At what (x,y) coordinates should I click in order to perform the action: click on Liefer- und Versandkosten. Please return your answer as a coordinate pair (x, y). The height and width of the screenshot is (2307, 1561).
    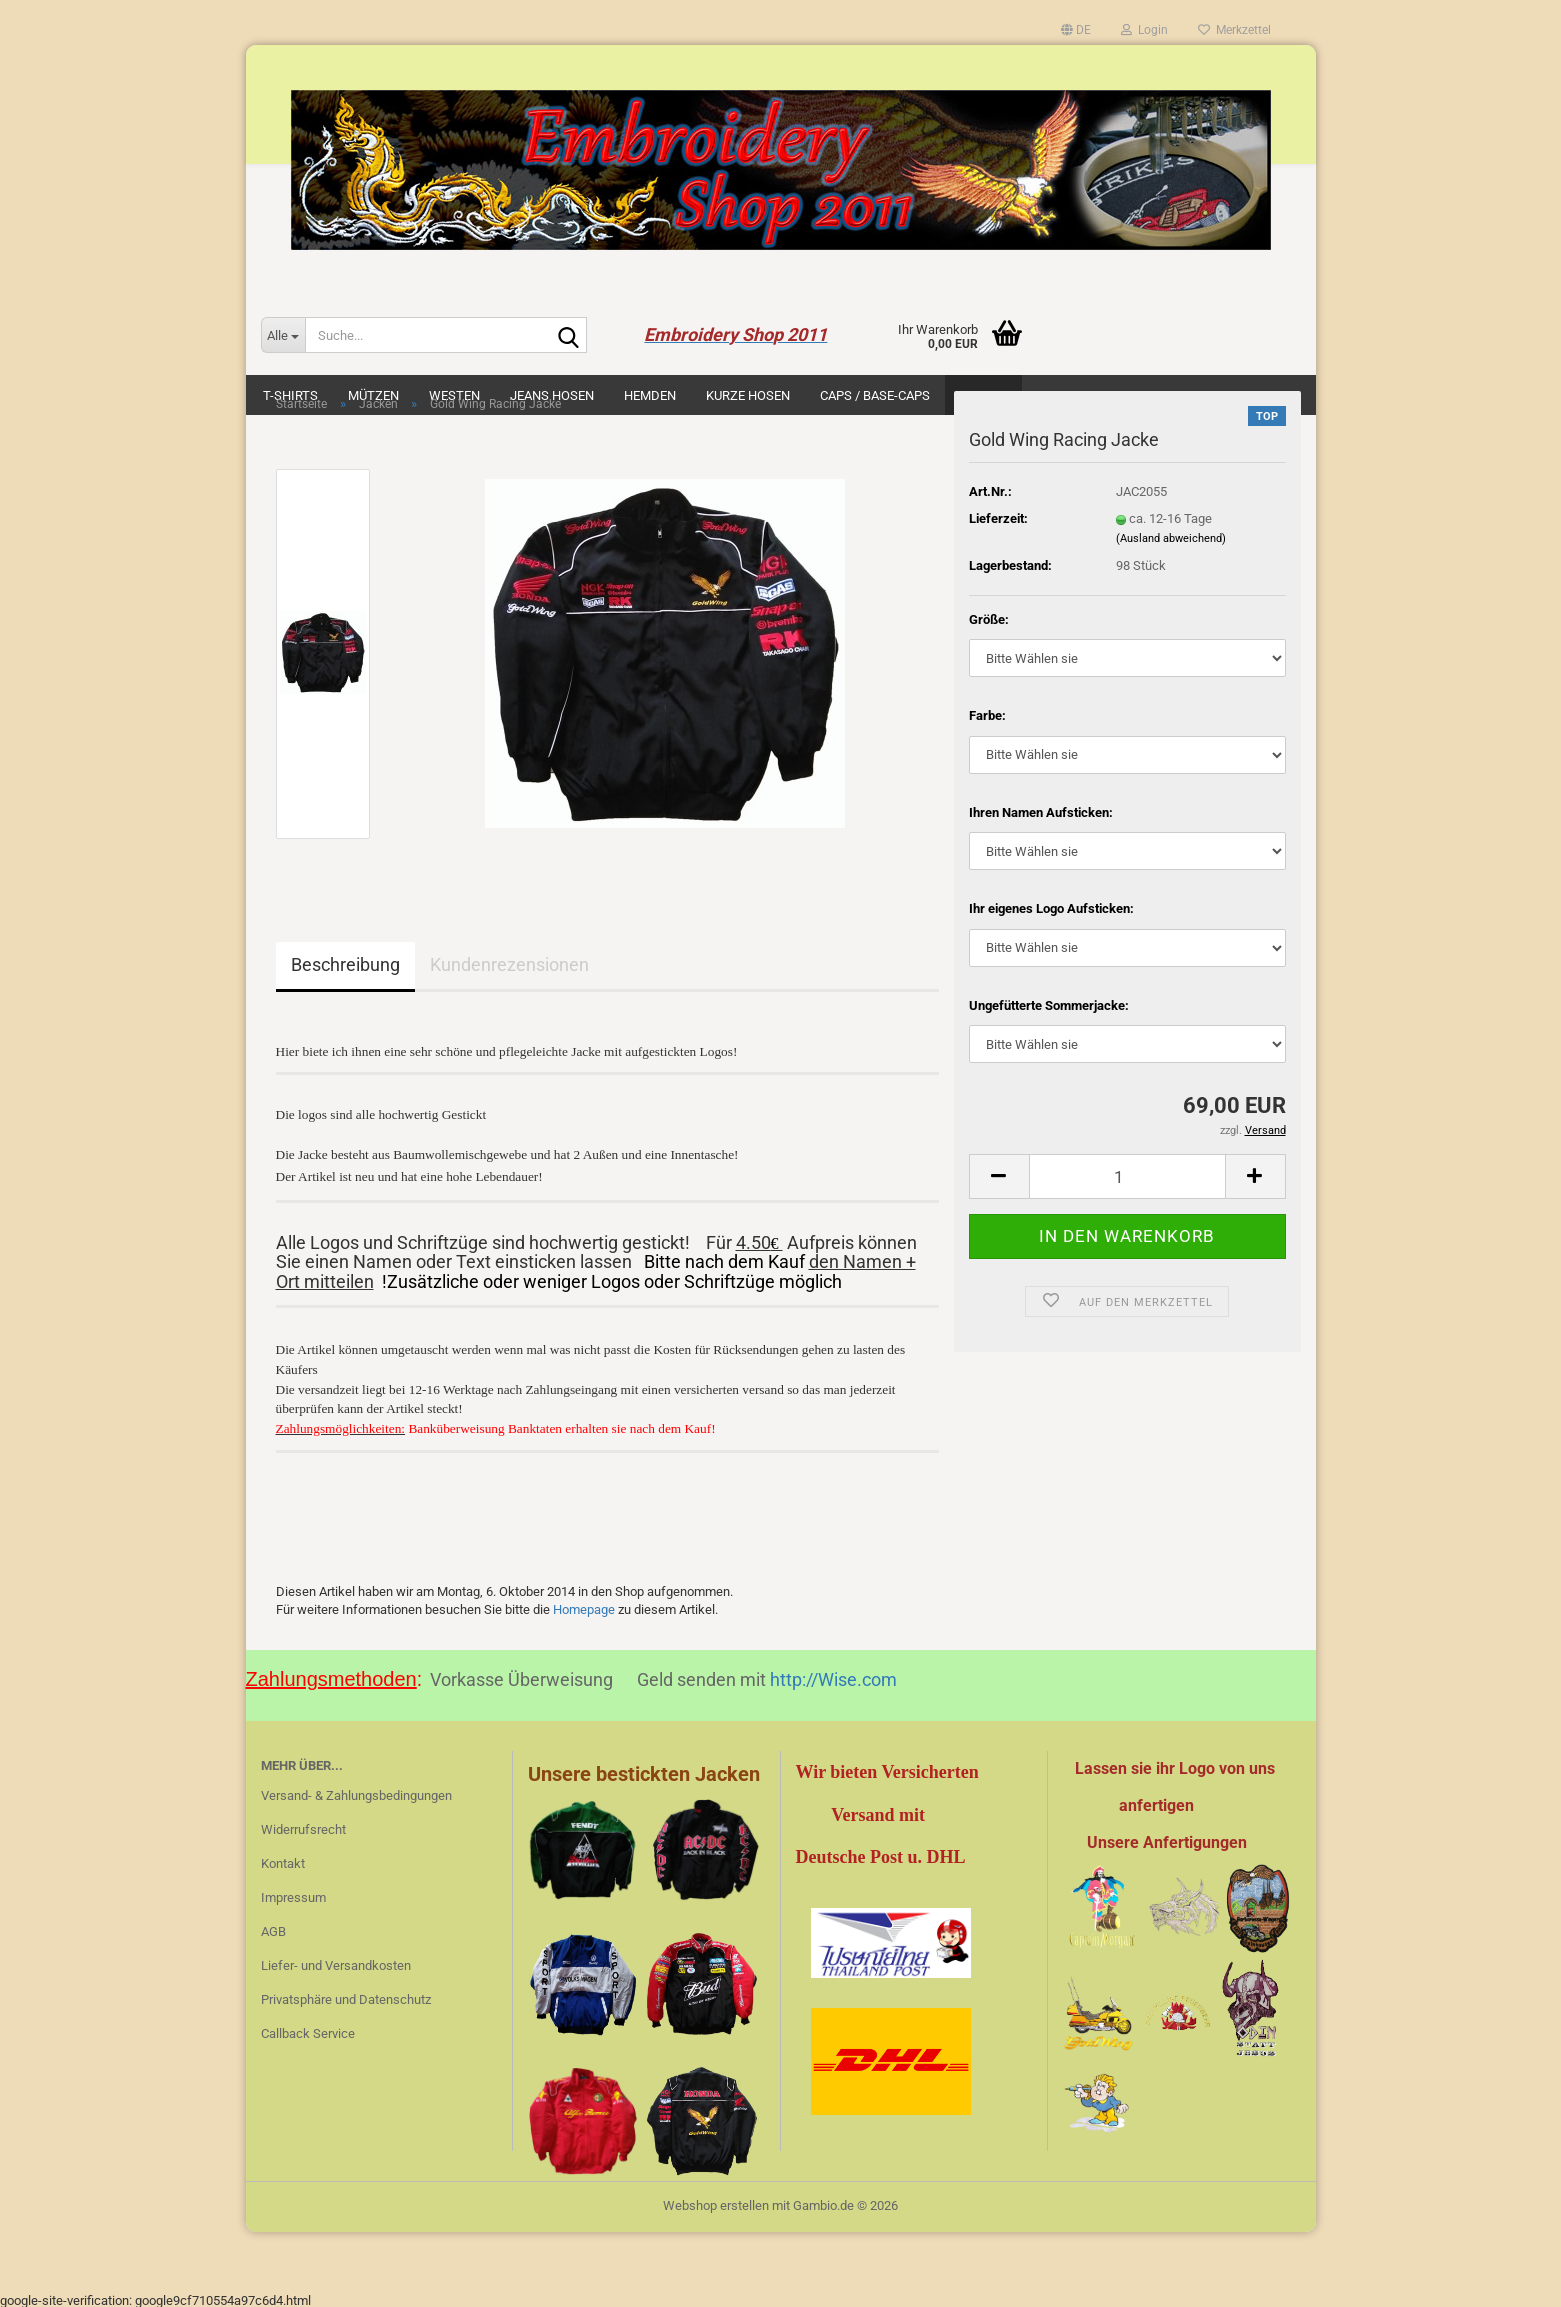
    Looking at the image, I should click on (336, 1961).